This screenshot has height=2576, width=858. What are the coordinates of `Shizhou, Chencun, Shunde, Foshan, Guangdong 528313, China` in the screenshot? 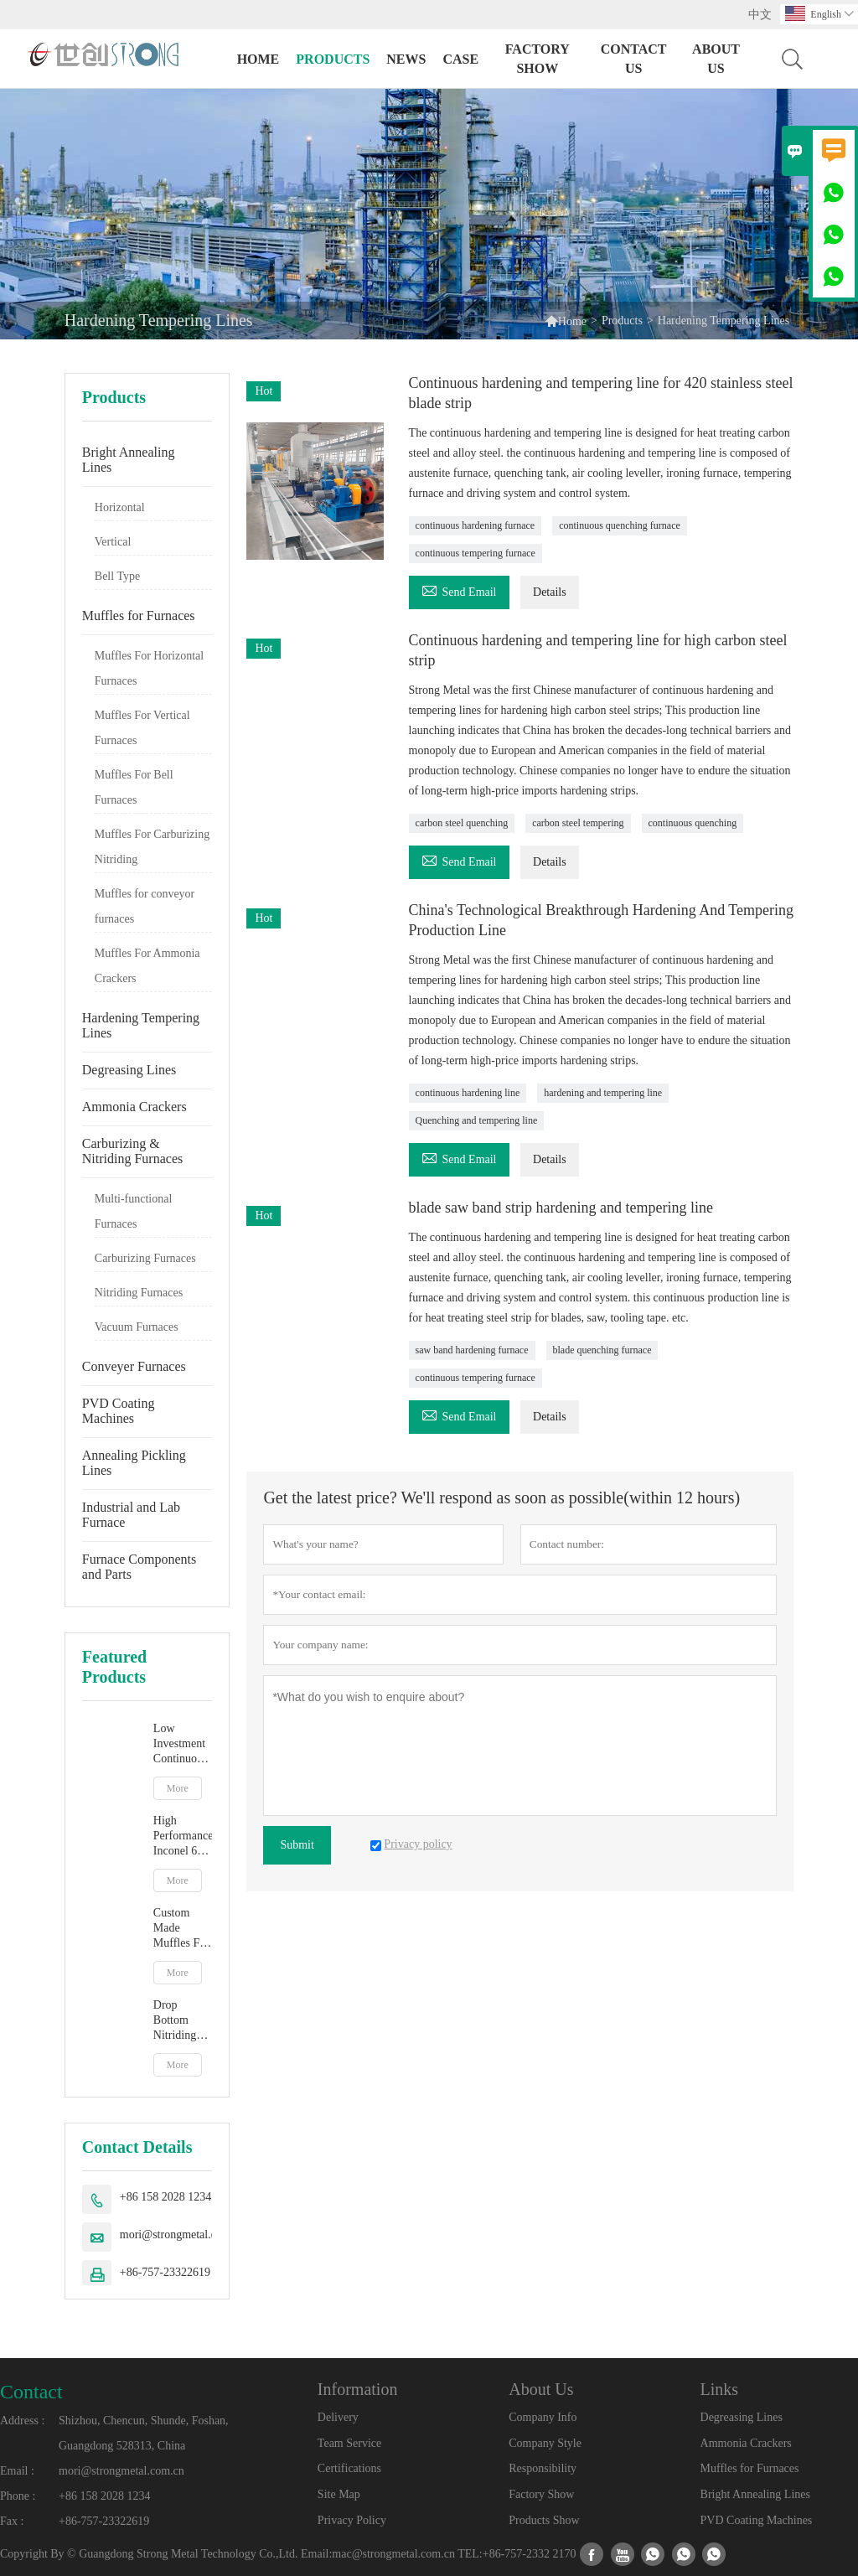 It's located at (144, 2433).